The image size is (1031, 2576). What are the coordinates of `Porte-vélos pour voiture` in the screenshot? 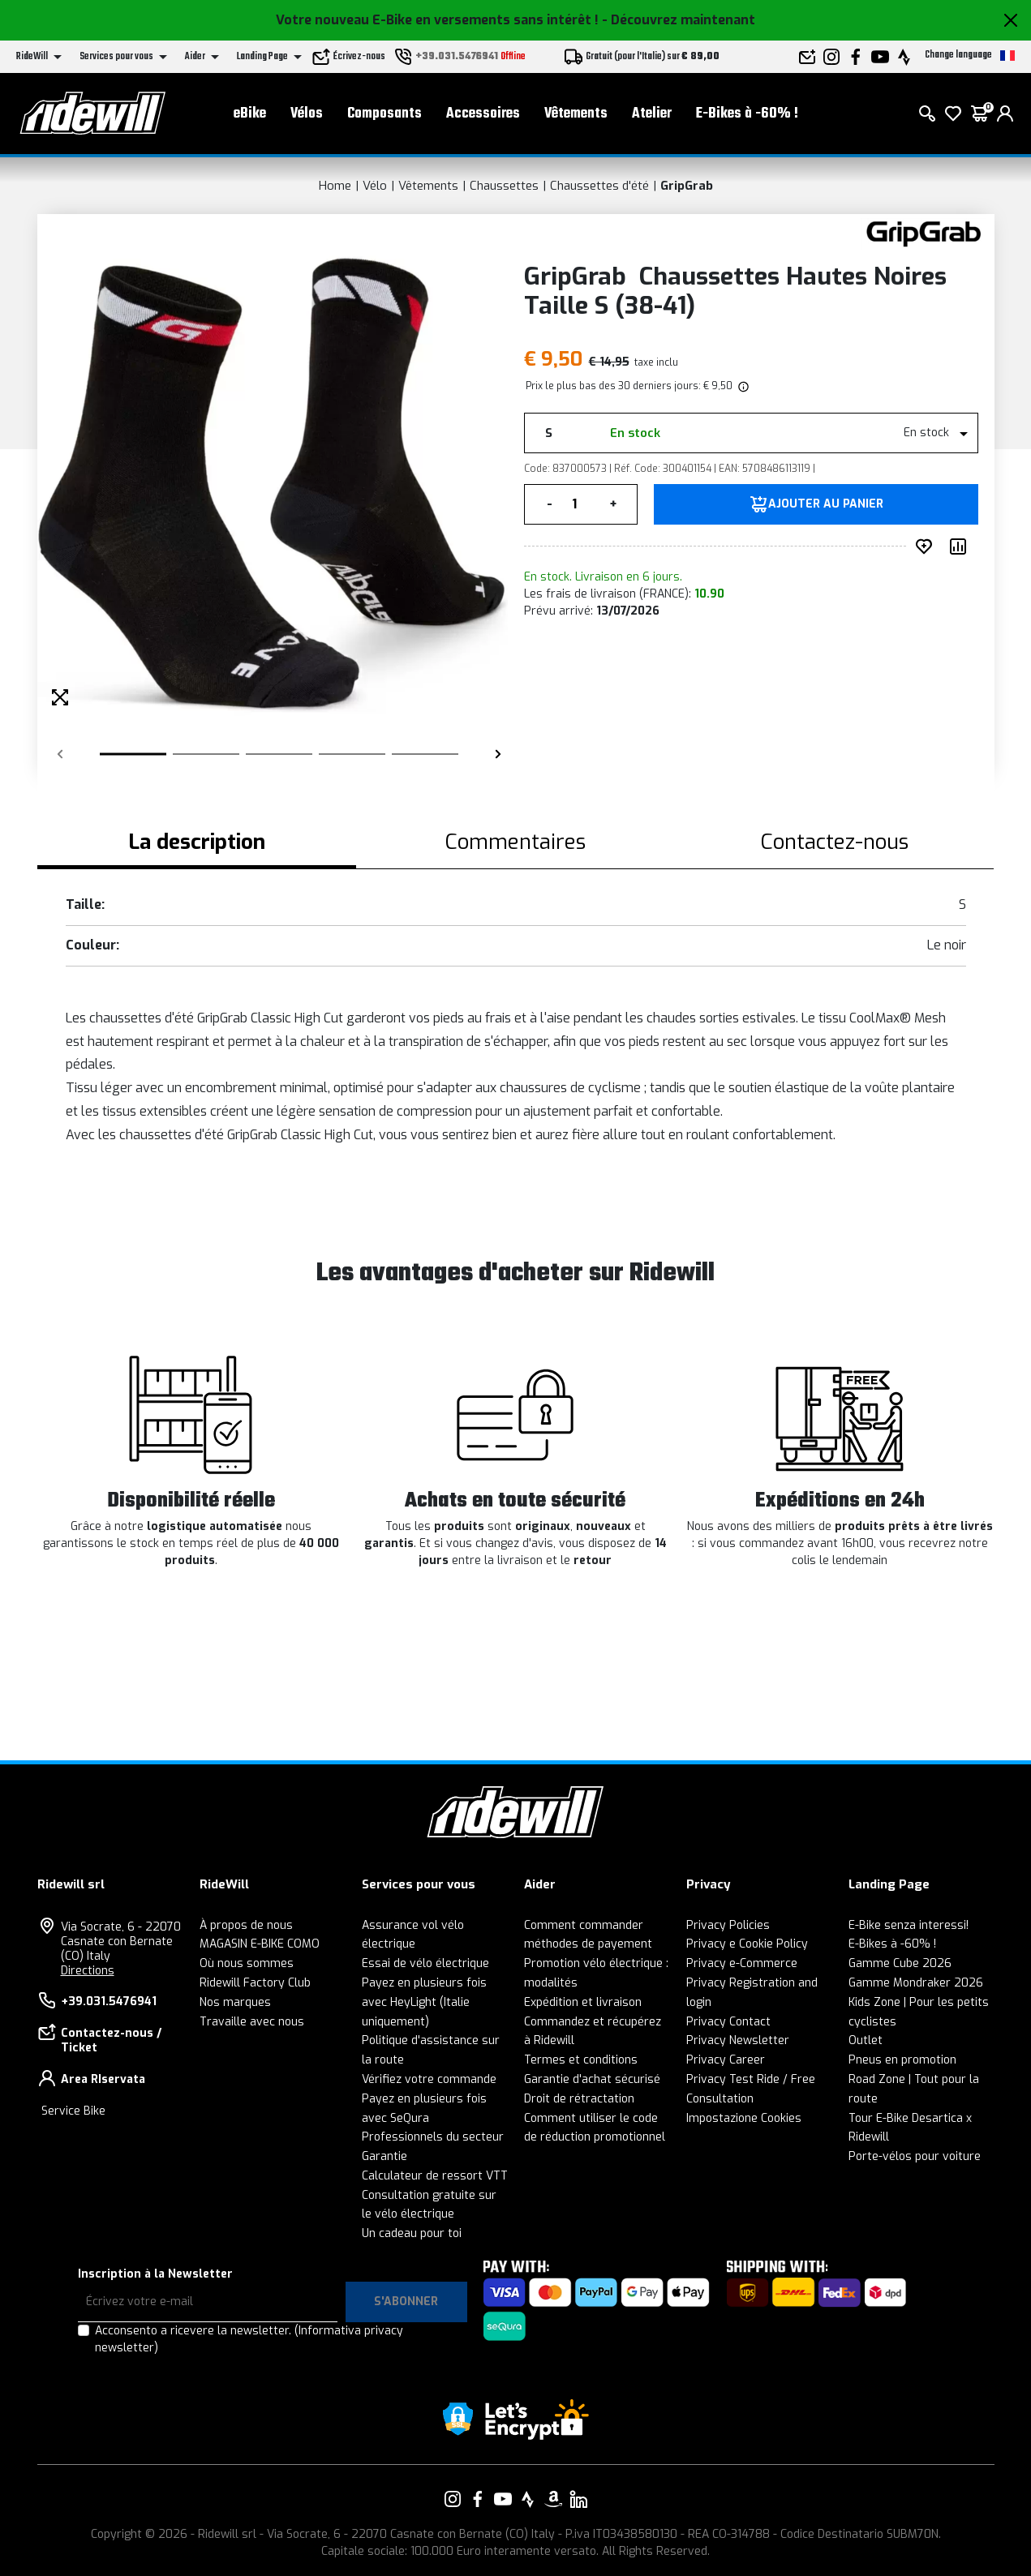 It's located at (914, 2156).